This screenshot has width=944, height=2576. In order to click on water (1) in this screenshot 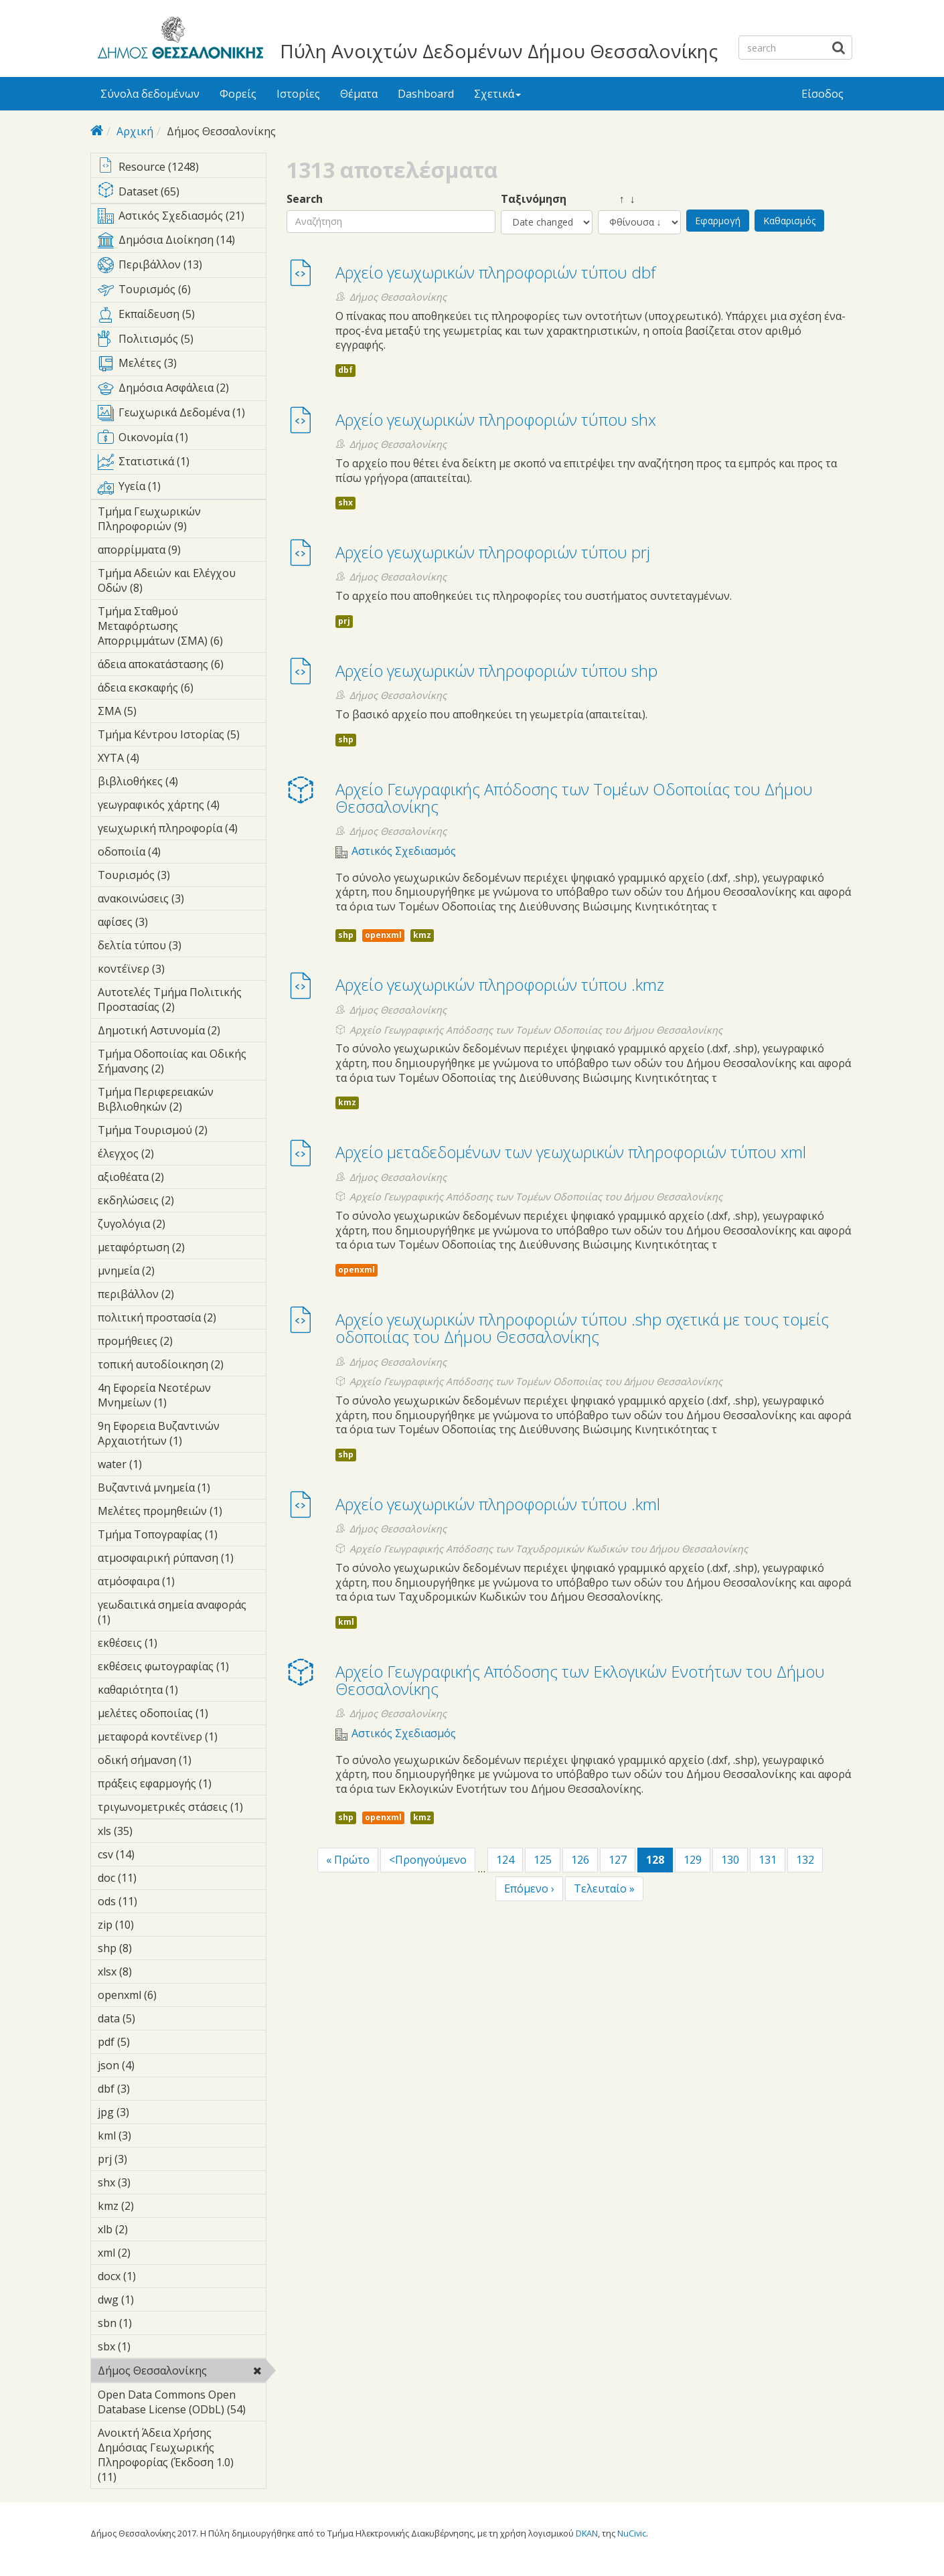, I will do `click(163, 1464)`.